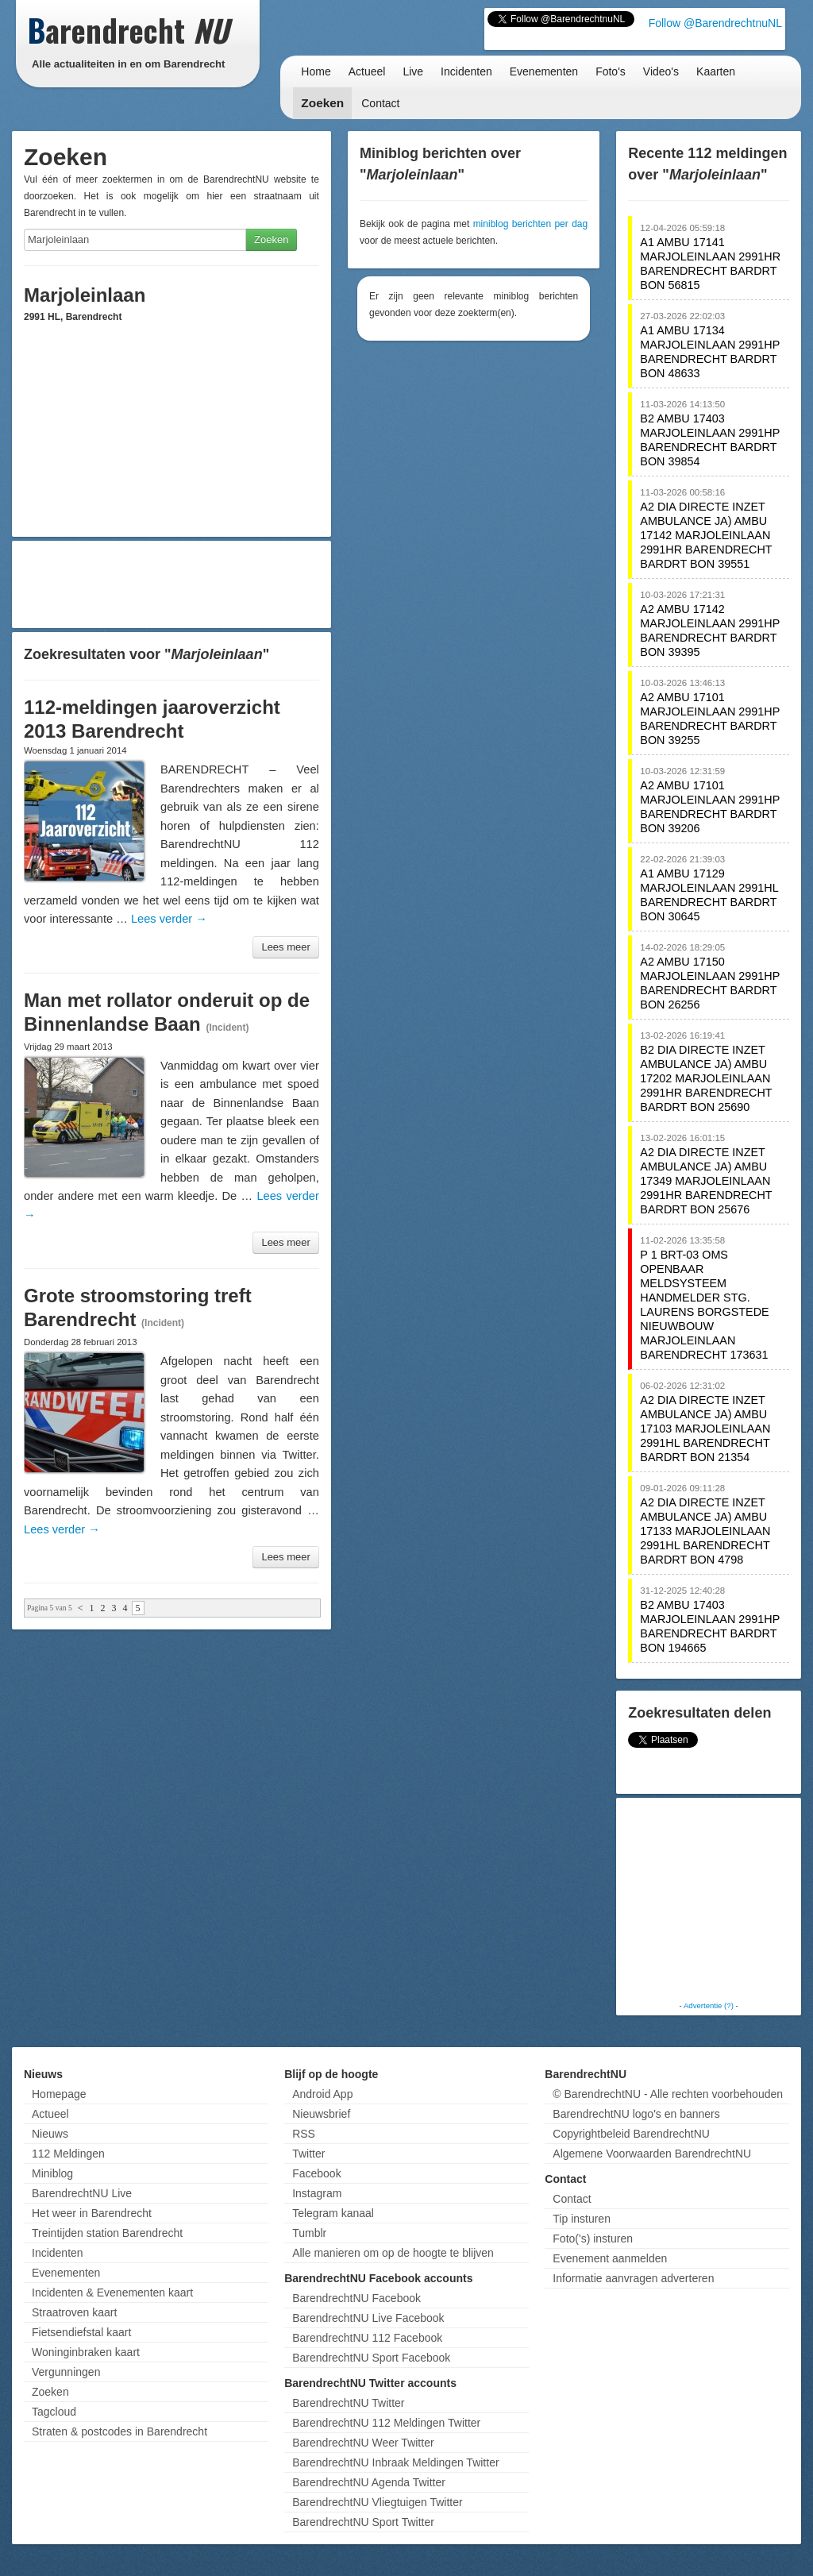 The height and width of the screenshot is (2576, 813). I want to click on BarendrechtNU Twitter, so click(348, 2403).